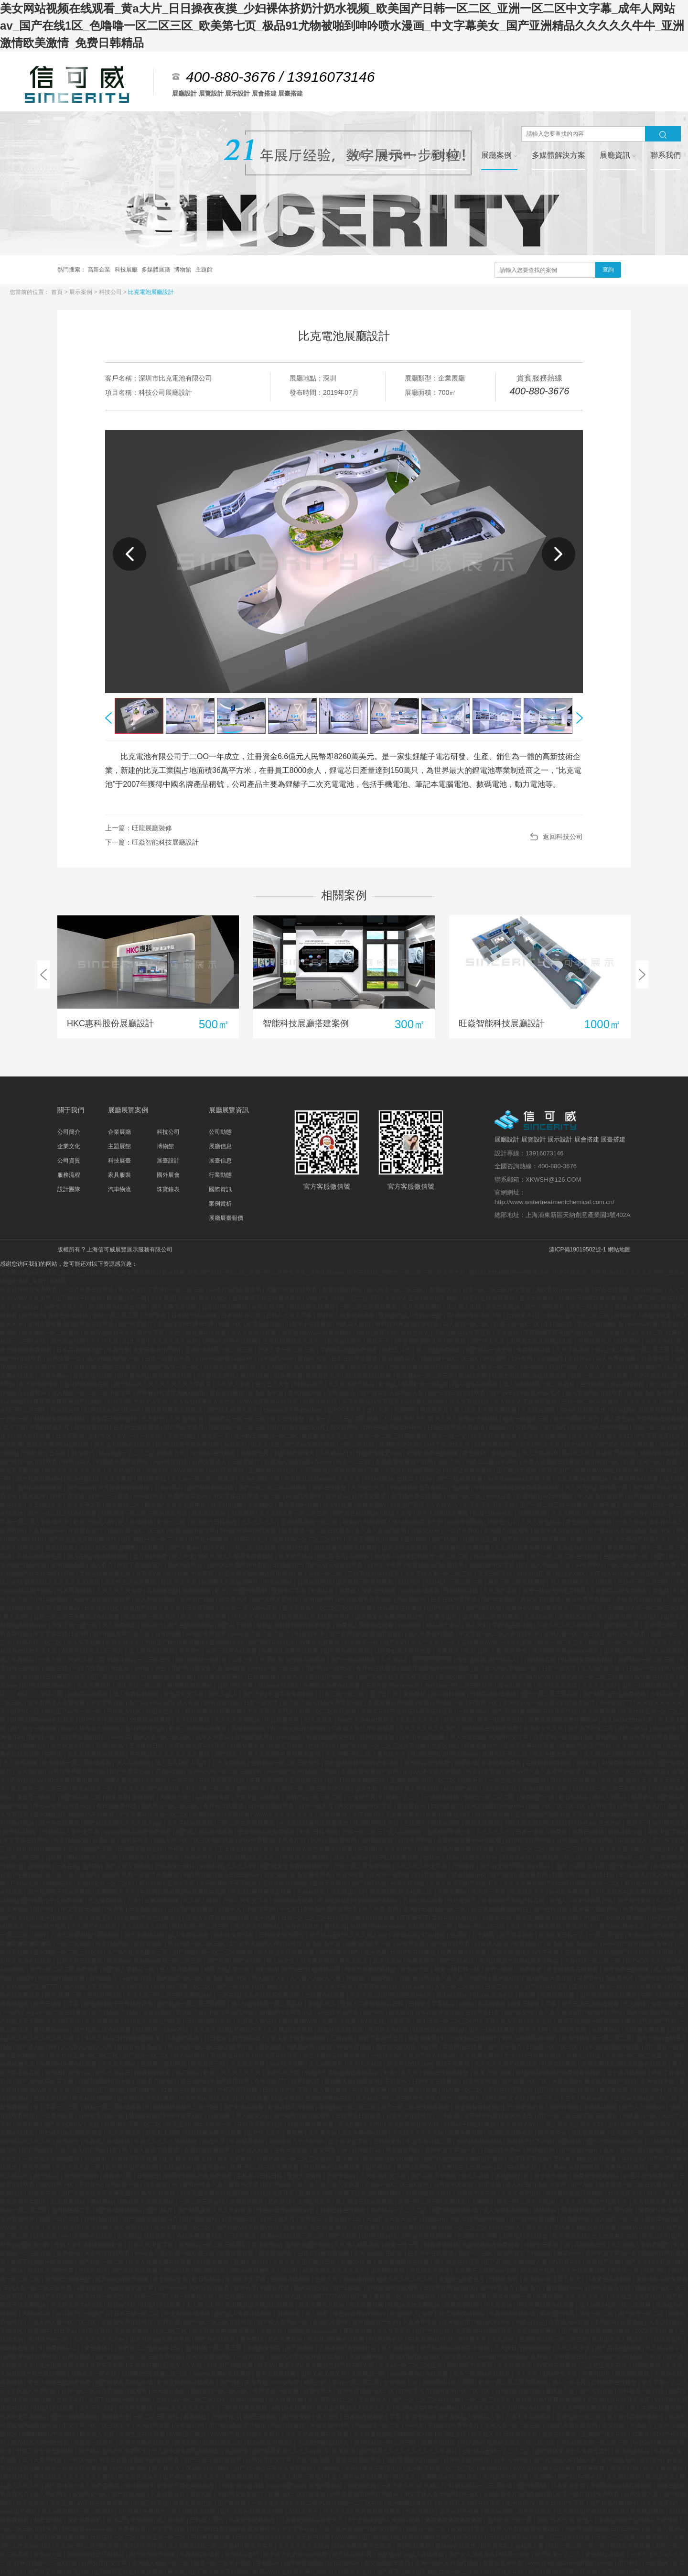 The height and width of the screenshot is (2576, 688). Describe the element at coordinates (111, 292) in the screenshot. I see `科技公司` at that location.